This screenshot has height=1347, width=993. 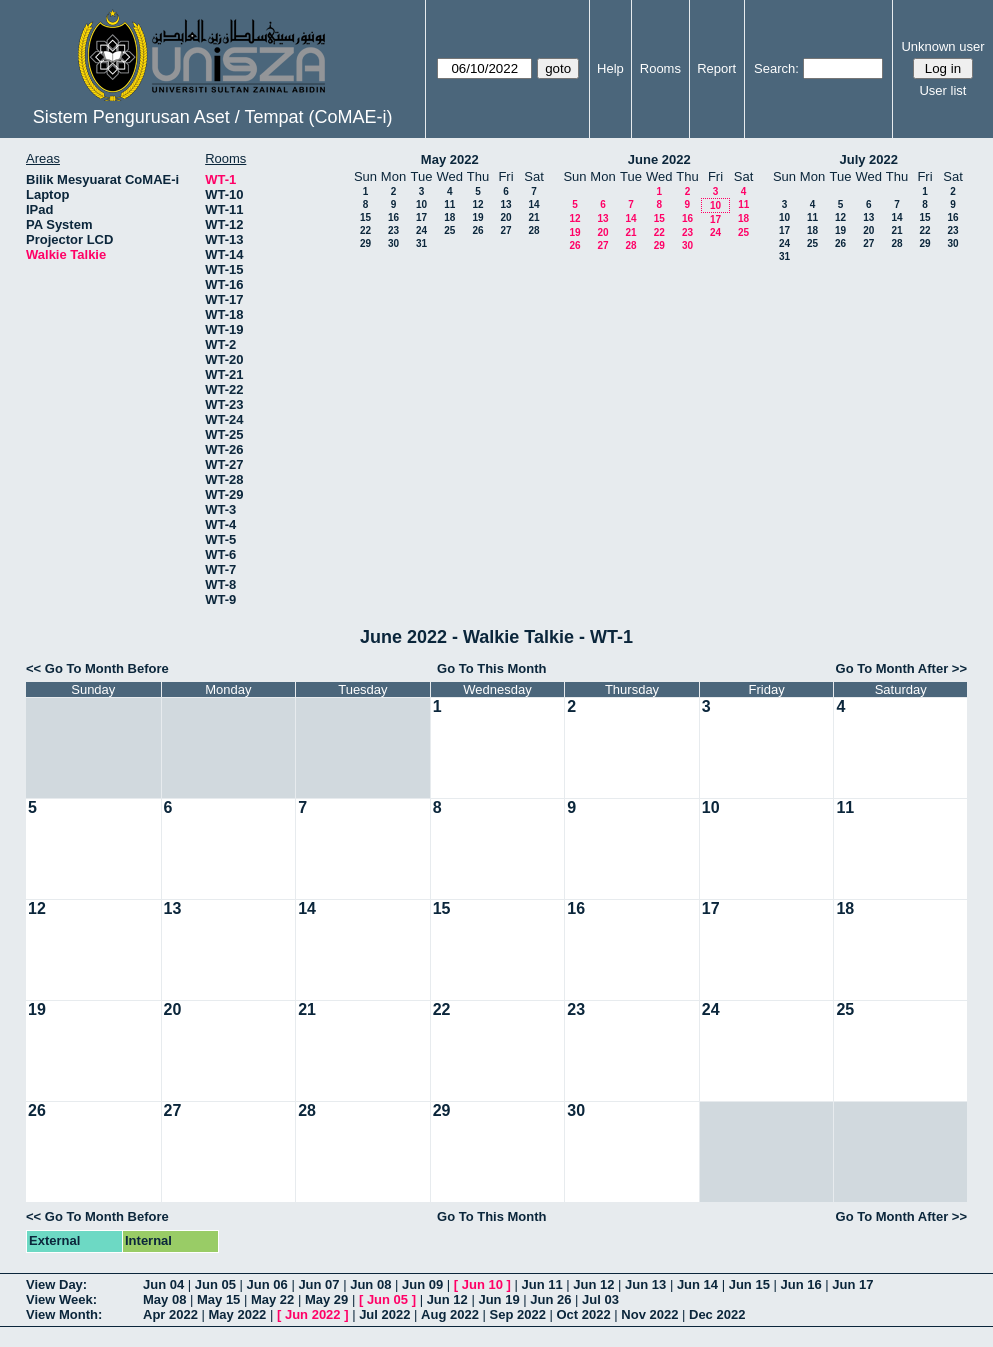 What do you see at coordinates (593, 1284) in the screenshot?
I see `Jun 12` at bounding box center [593, 1284].